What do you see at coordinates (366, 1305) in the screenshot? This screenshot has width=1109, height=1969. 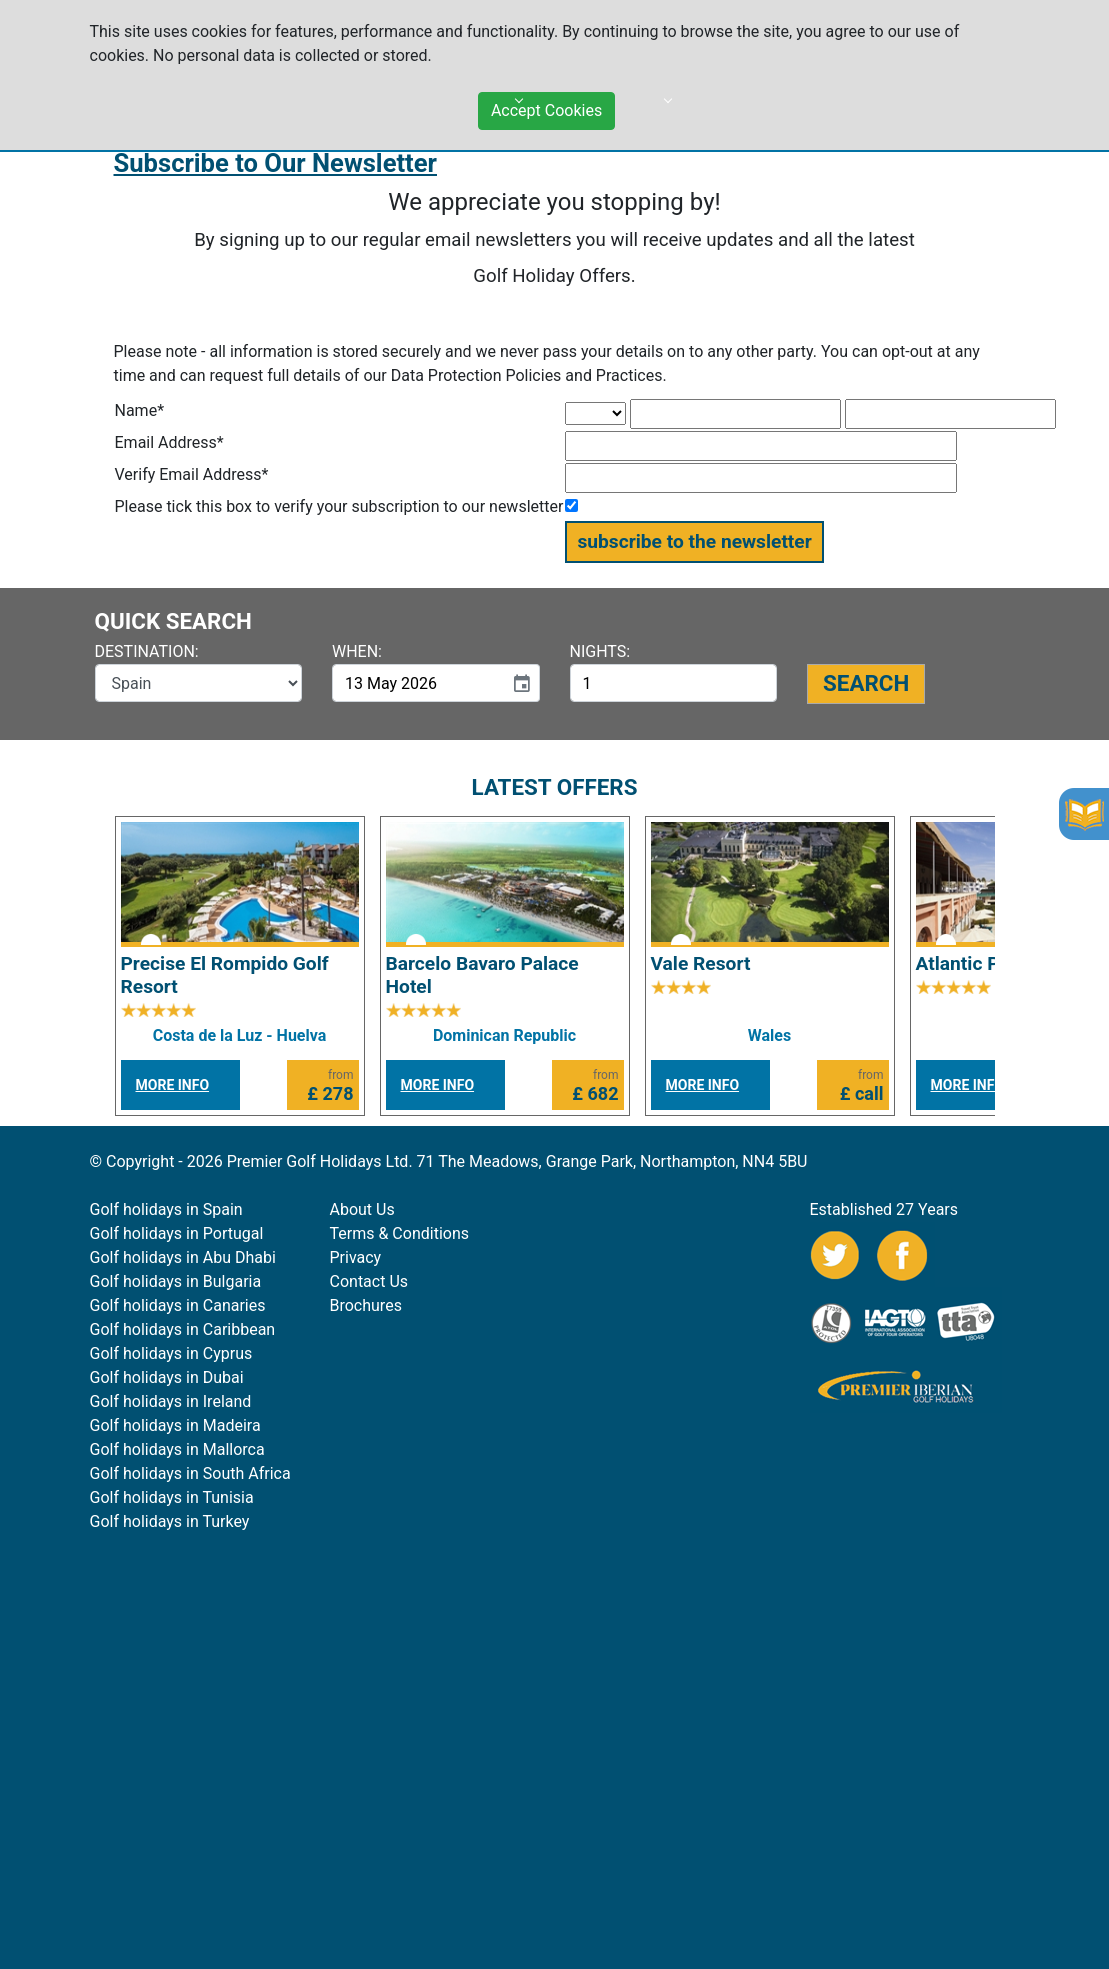 I see `Brochures` at bounding box center [366, 1305].